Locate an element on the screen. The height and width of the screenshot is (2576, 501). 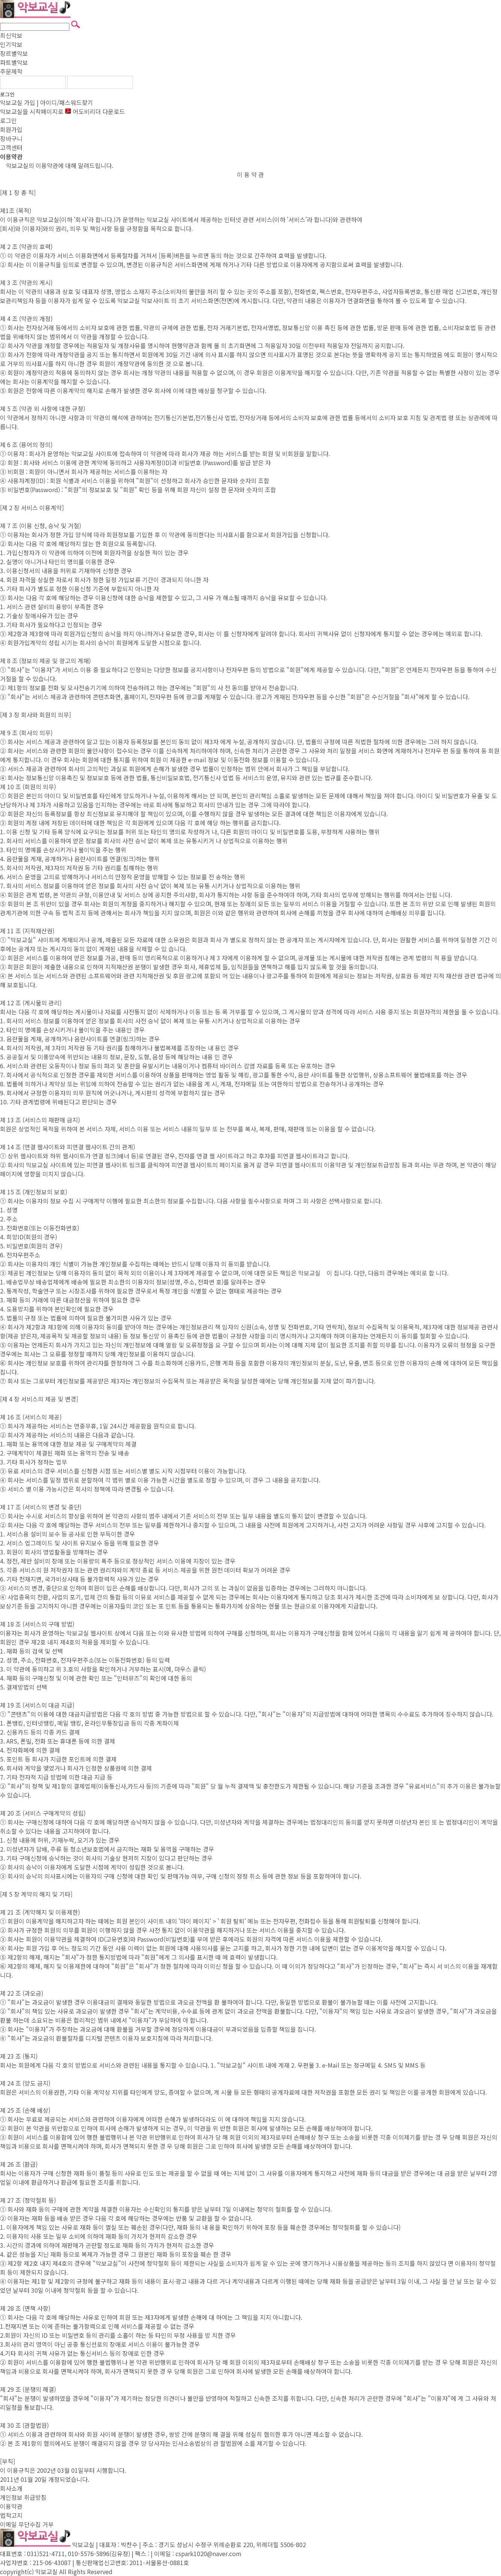
악보교실 가입 is located at coordinates (17, 102).